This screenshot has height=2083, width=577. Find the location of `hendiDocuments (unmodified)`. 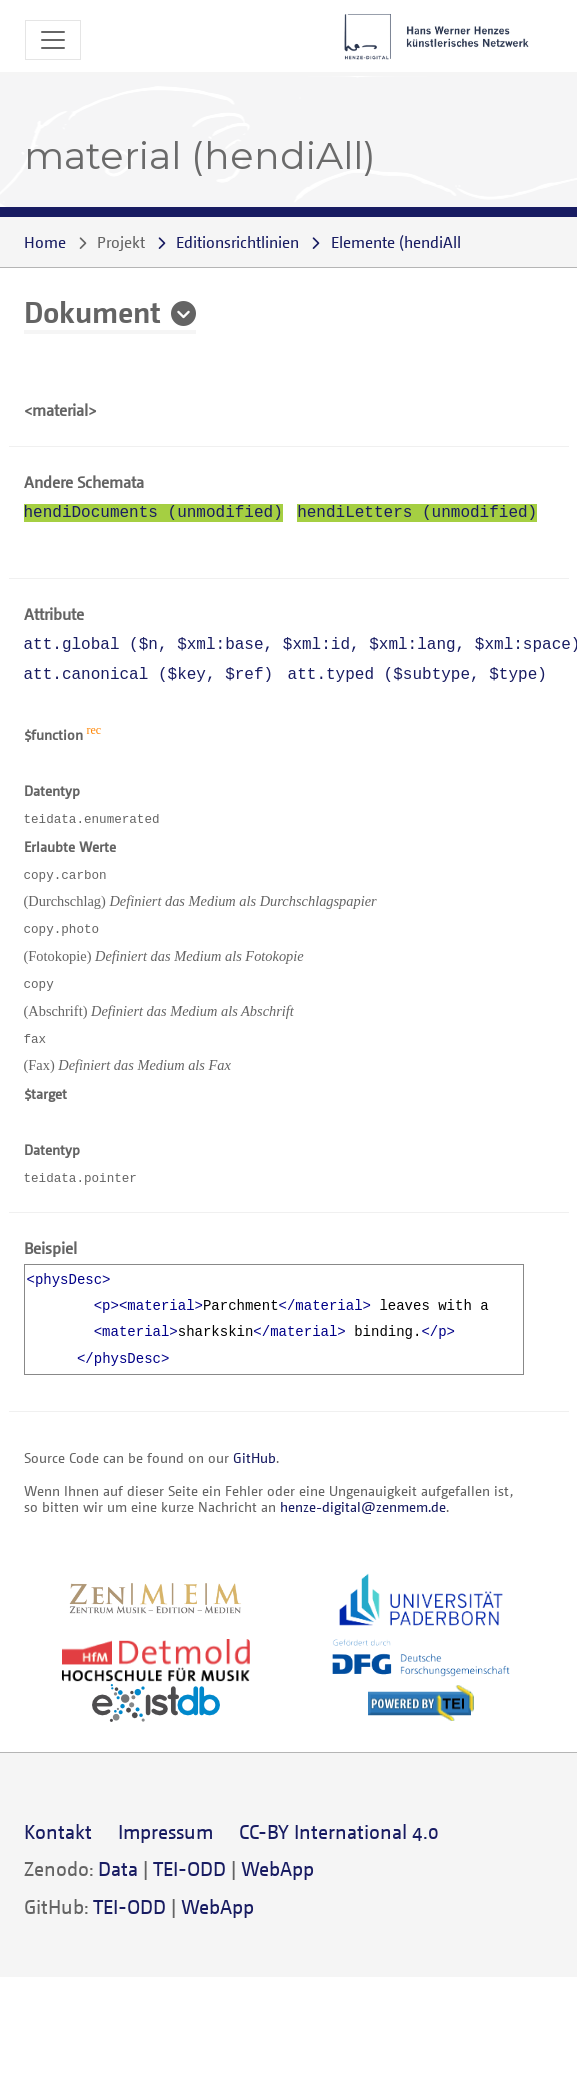

hendiDocuments (unmodified) is located at coordinates (153, 513).